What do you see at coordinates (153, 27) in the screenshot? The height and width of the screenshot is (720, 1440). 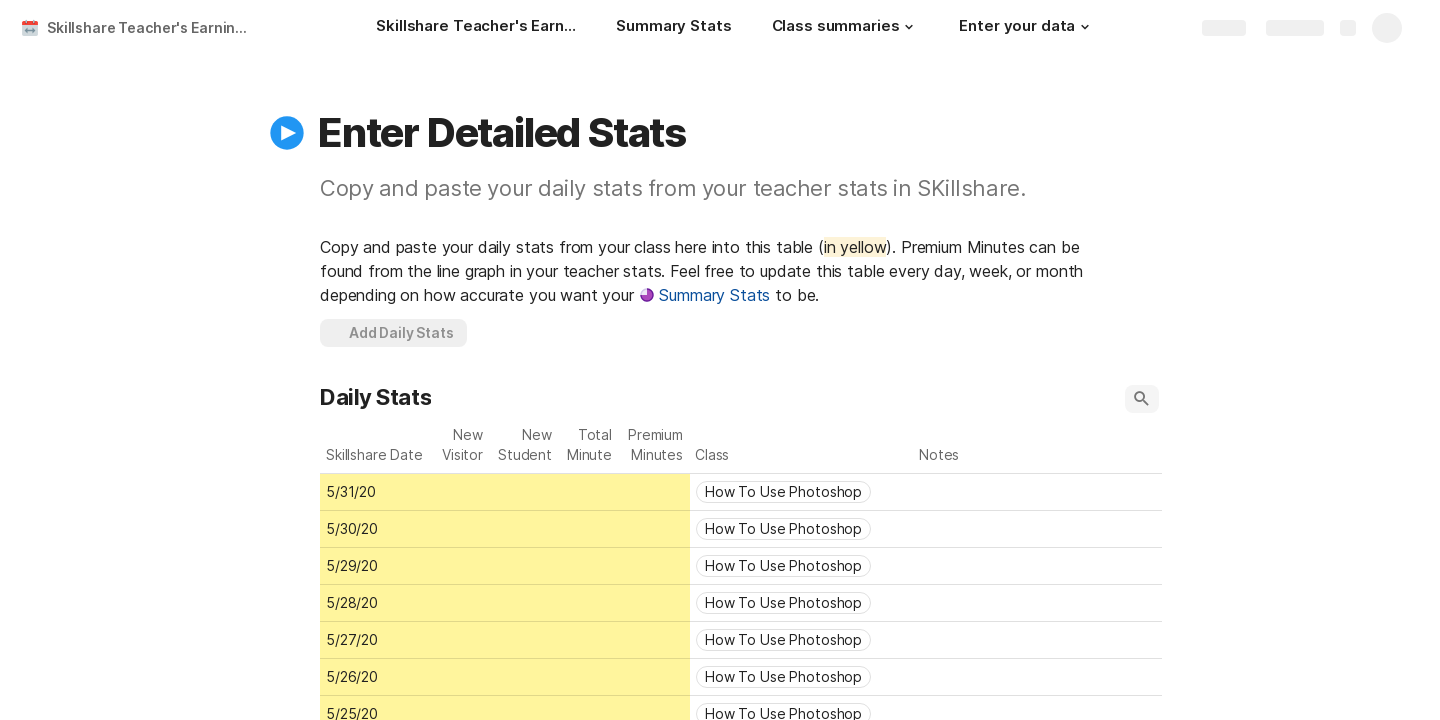 I see `Skillshare Teacher's Earnings Tracker` at bounding box center [153, 27].